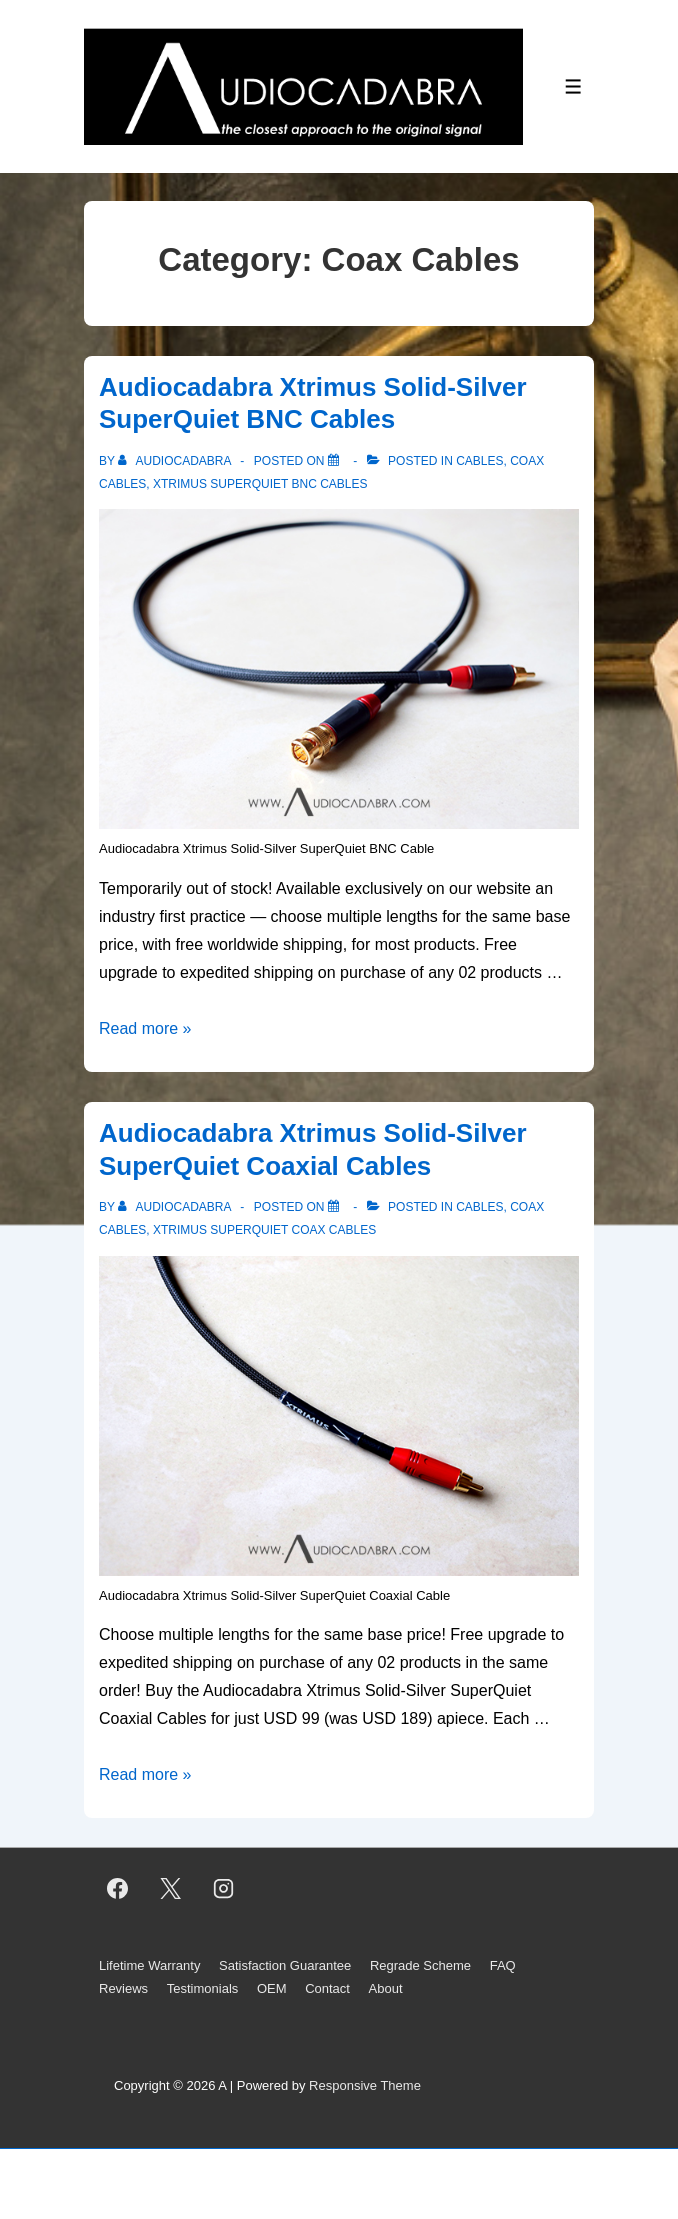 The image size is (678, 2219). What do you see at coordinates (224, 1889) in the screenshot?
I see `[instagram]` at bounding box center [224, 1889].